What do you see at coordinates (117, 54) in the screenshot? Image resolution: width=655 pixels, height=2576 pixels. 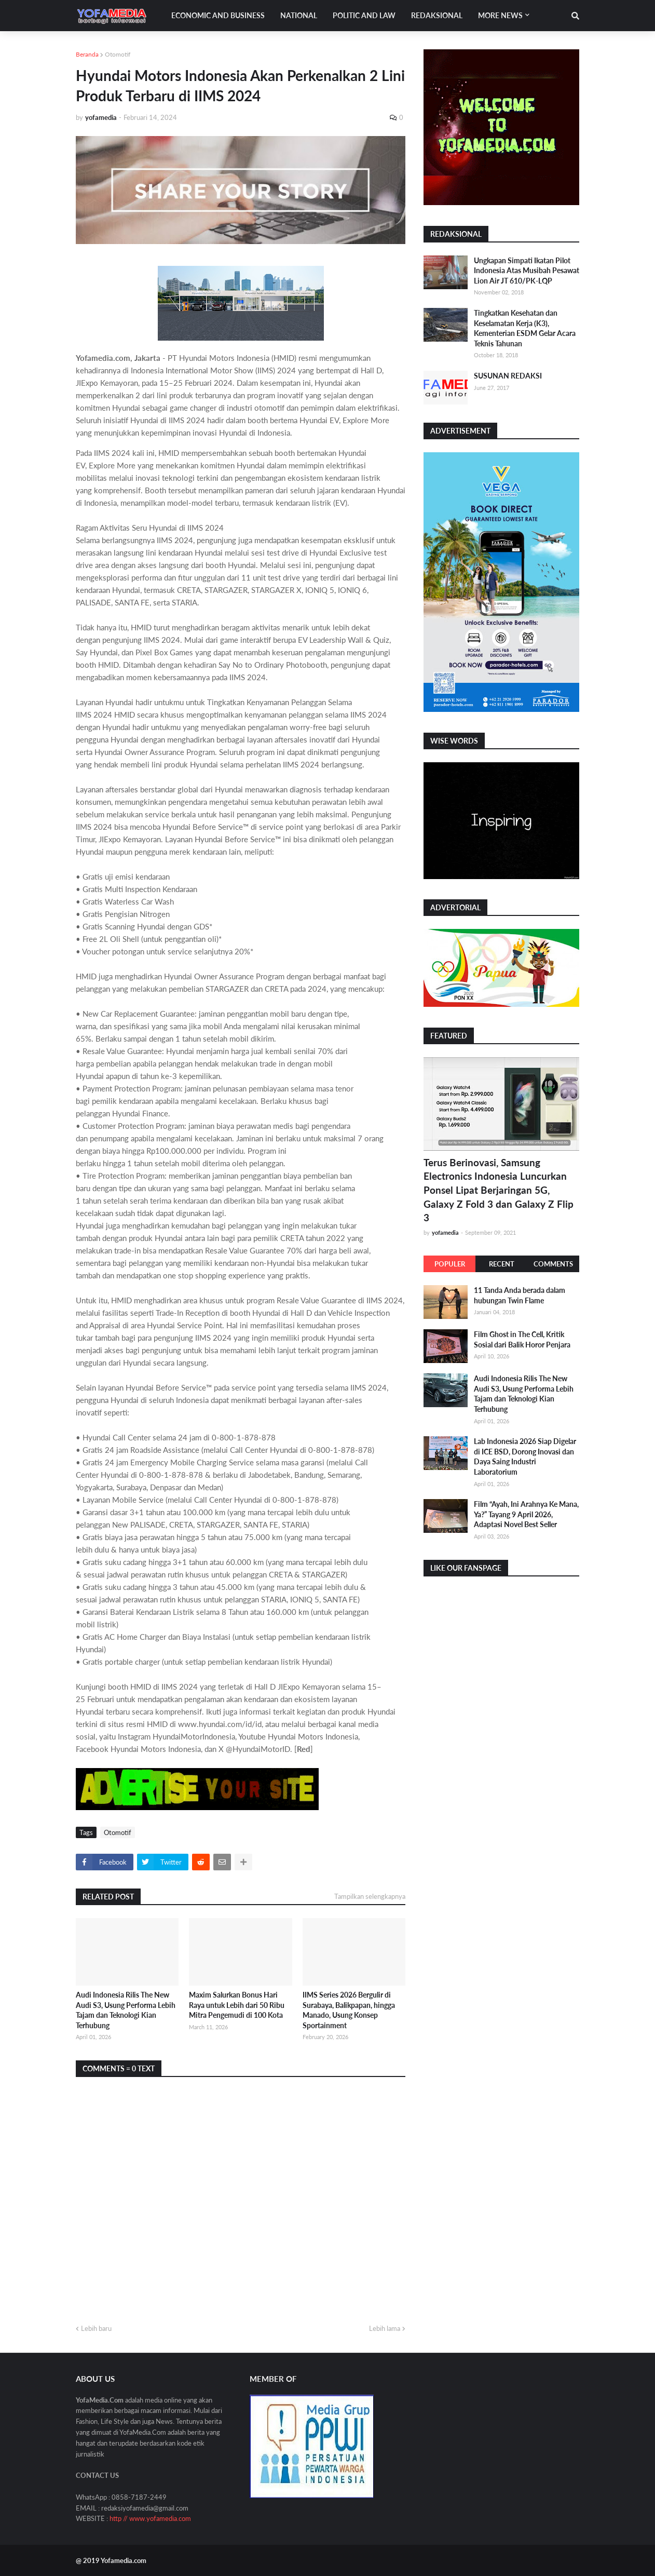 I see `Otomotif` at bounding box center [117, 54].